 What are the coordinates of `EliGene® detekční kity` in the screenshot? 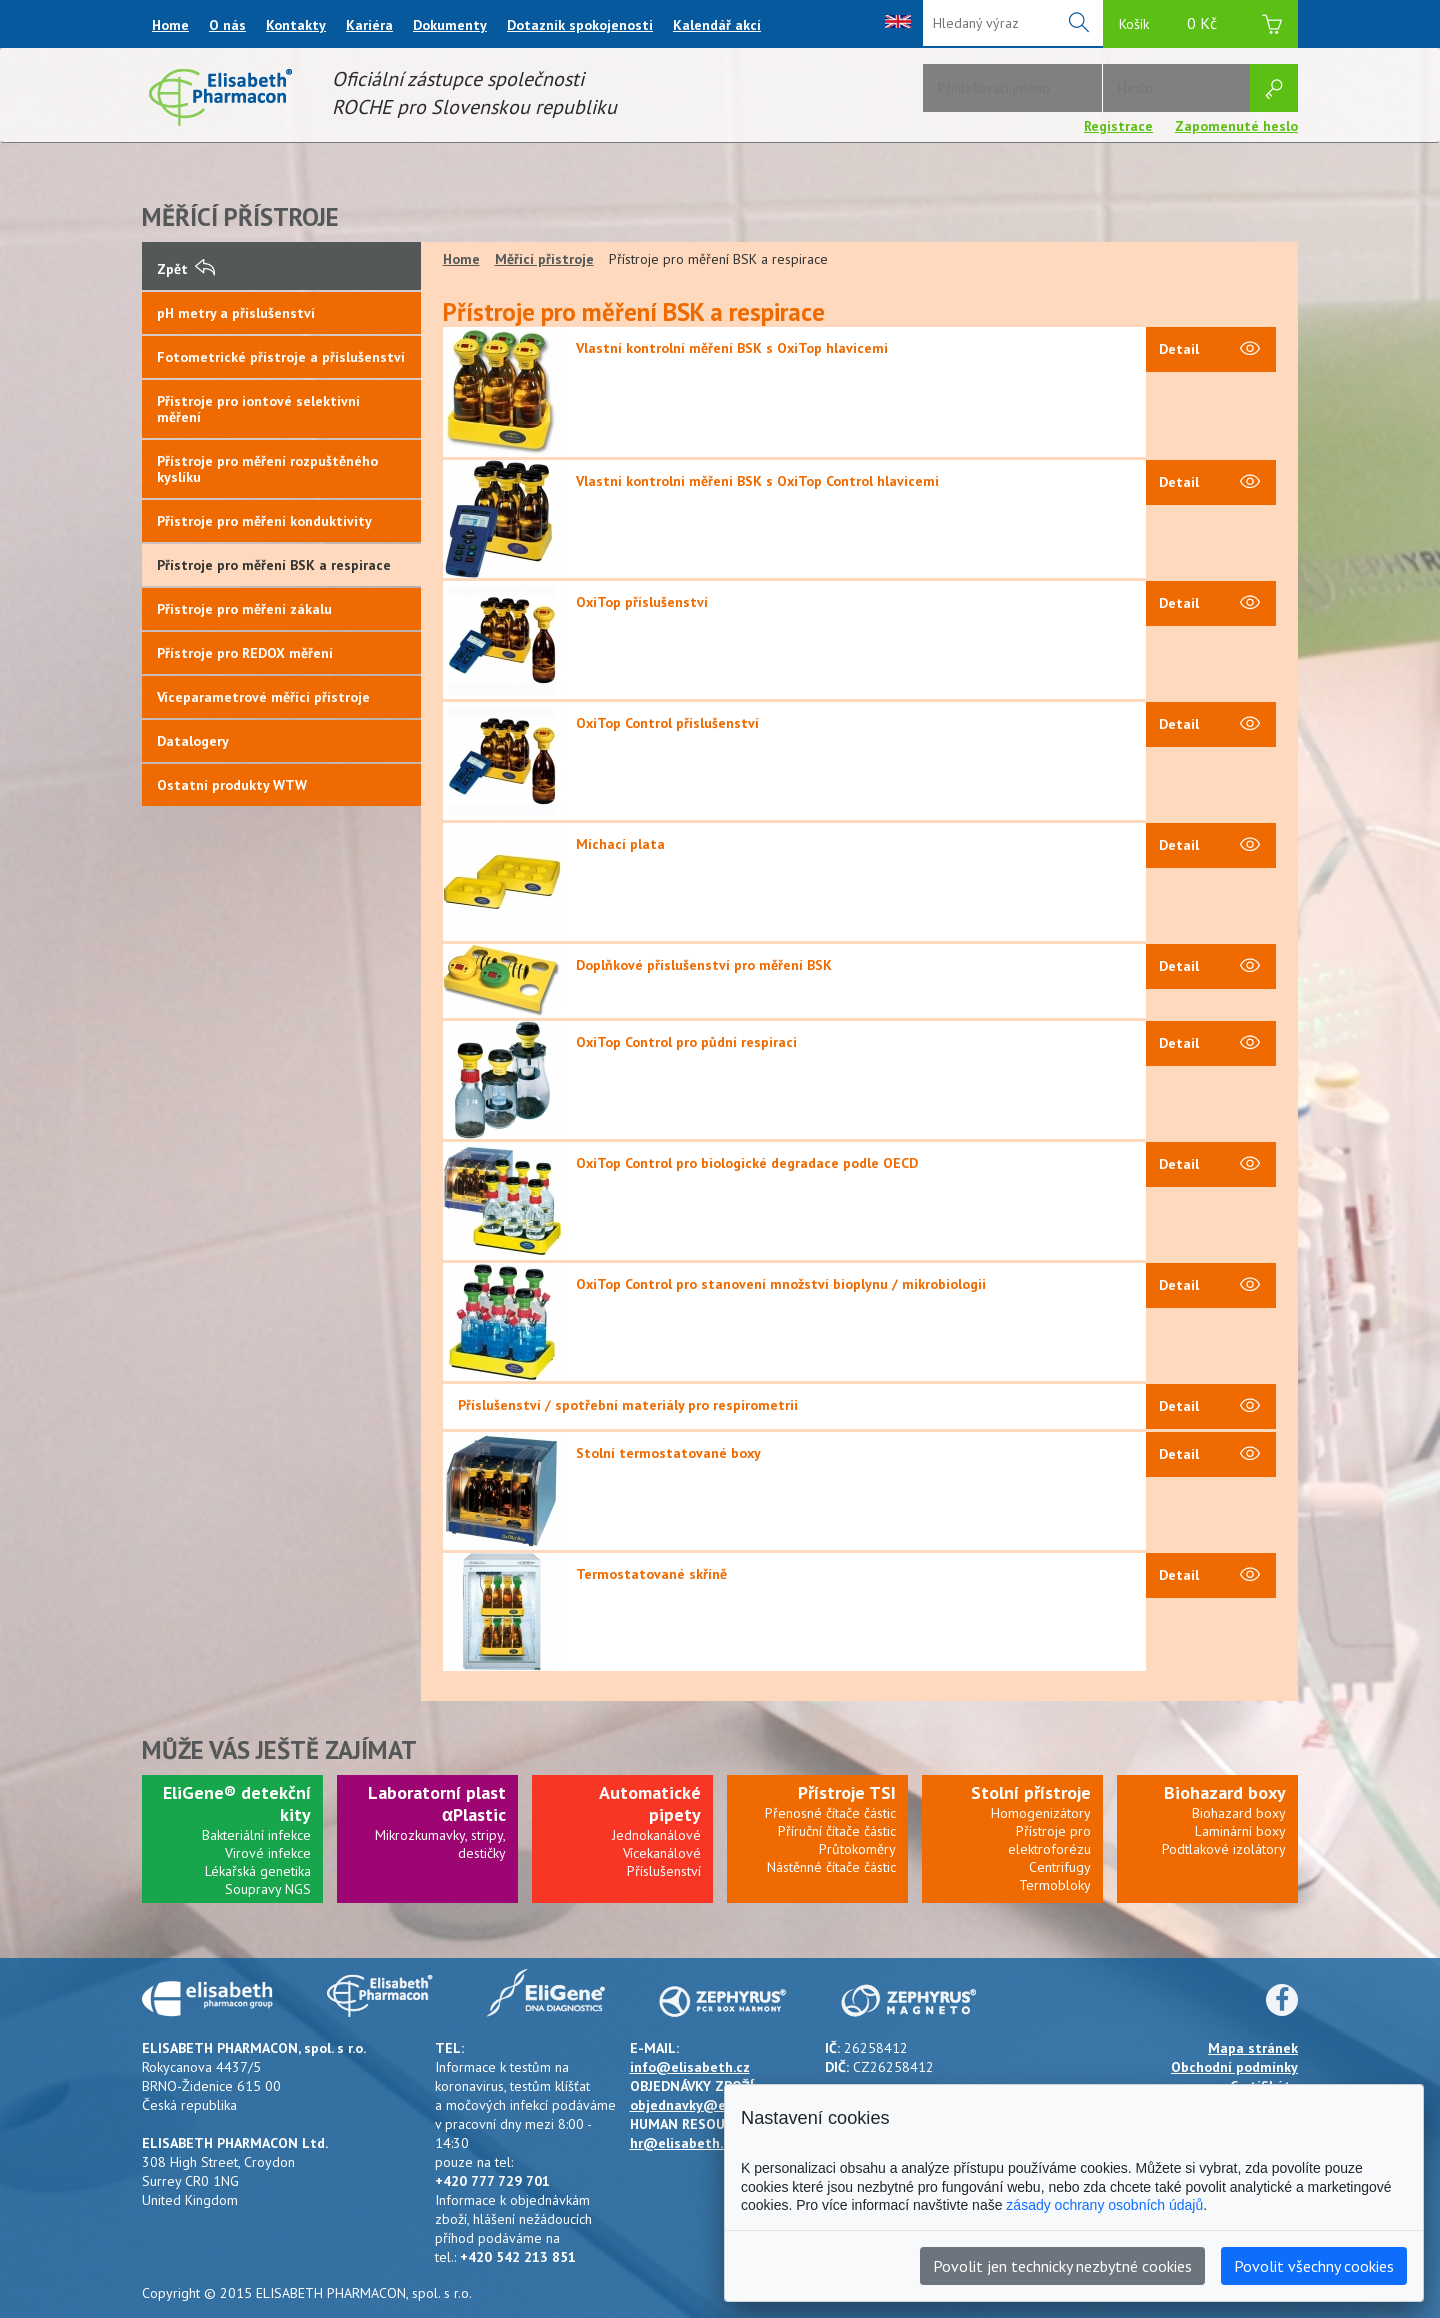 It's located at (237, 1803).